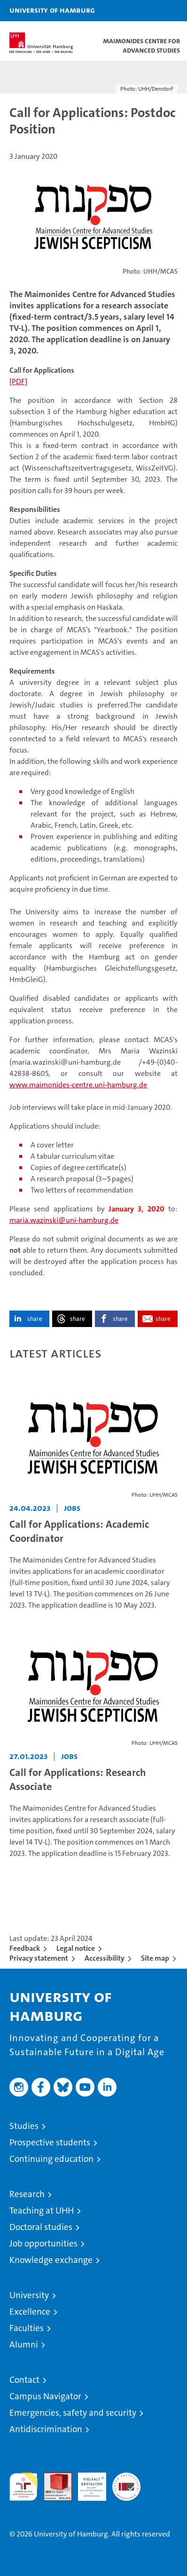  What do you see at coordinates (29, 2295) in the screenshot?
I see `University` at bounding box center [29, 2295].